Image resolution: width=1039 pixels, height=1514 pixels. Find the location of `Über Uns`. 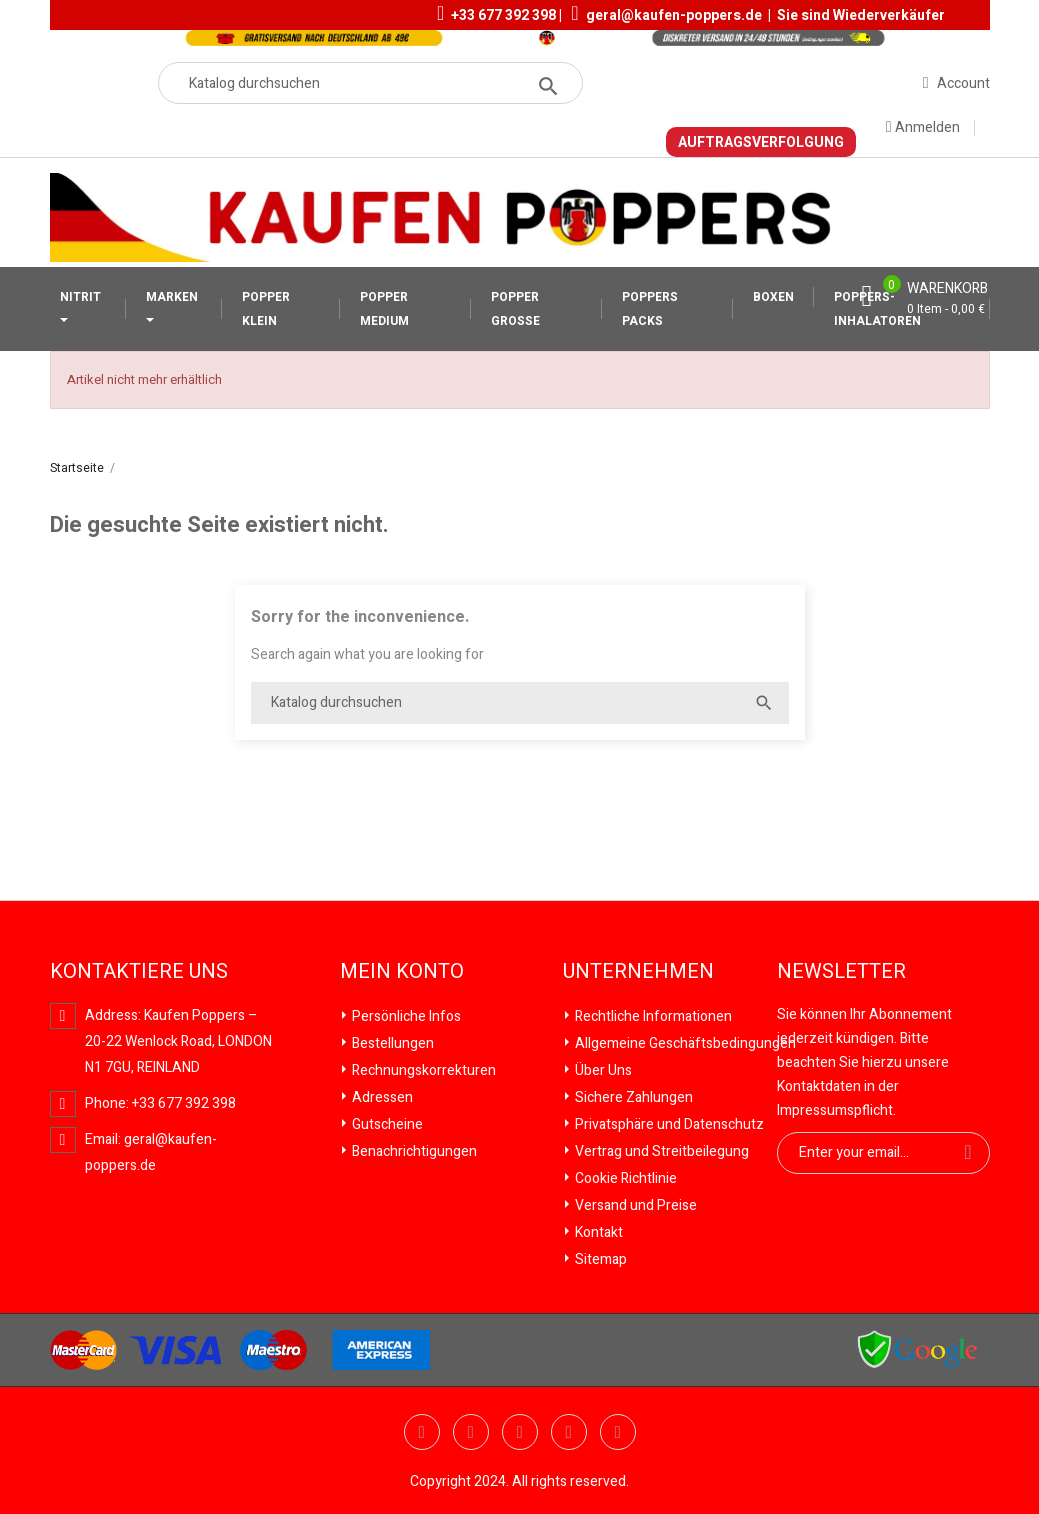

Über Uns is located at coordinates (602, 1070).